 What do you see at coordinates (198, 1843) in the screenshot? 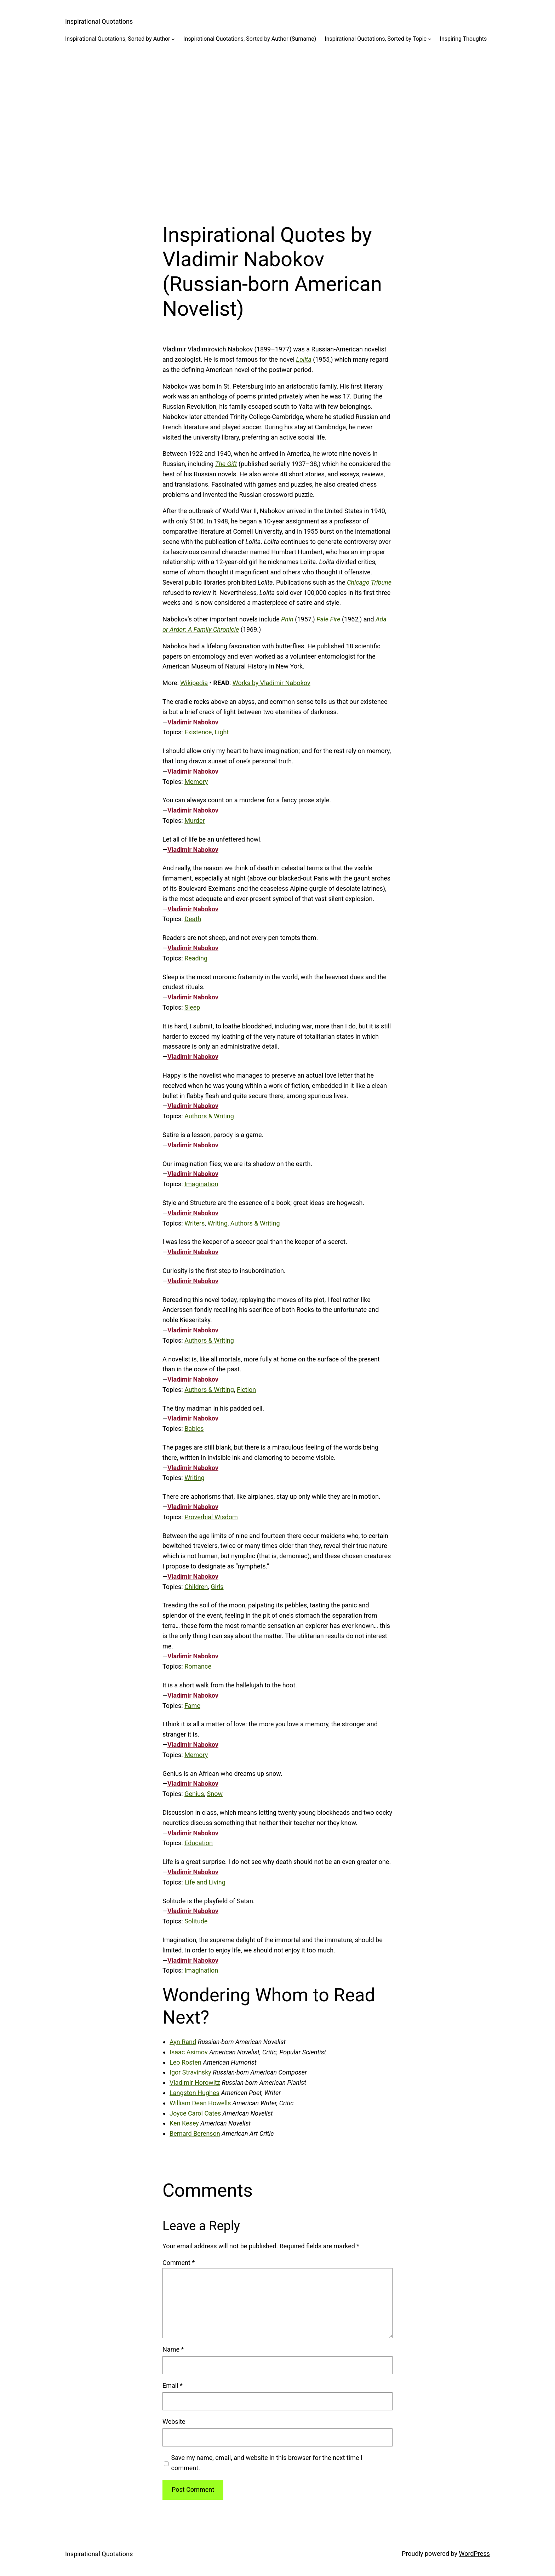
I see `Education` at bounding box center [198, 1843].